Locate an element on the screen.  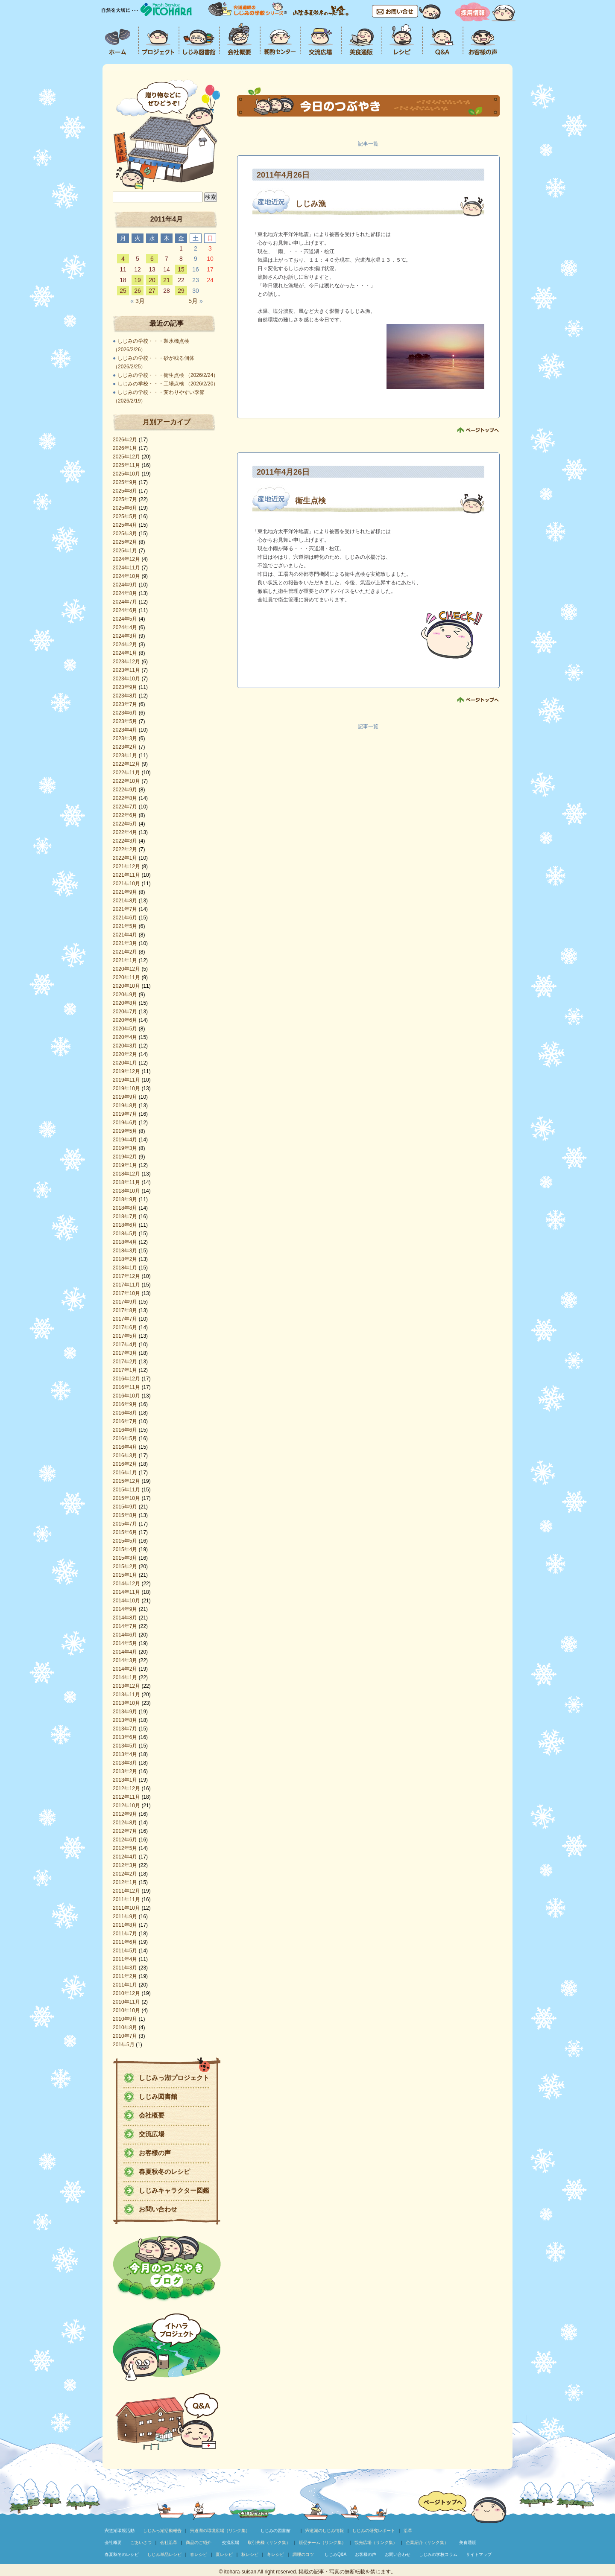
2010年12月 is located at coordinates (126, 1993).